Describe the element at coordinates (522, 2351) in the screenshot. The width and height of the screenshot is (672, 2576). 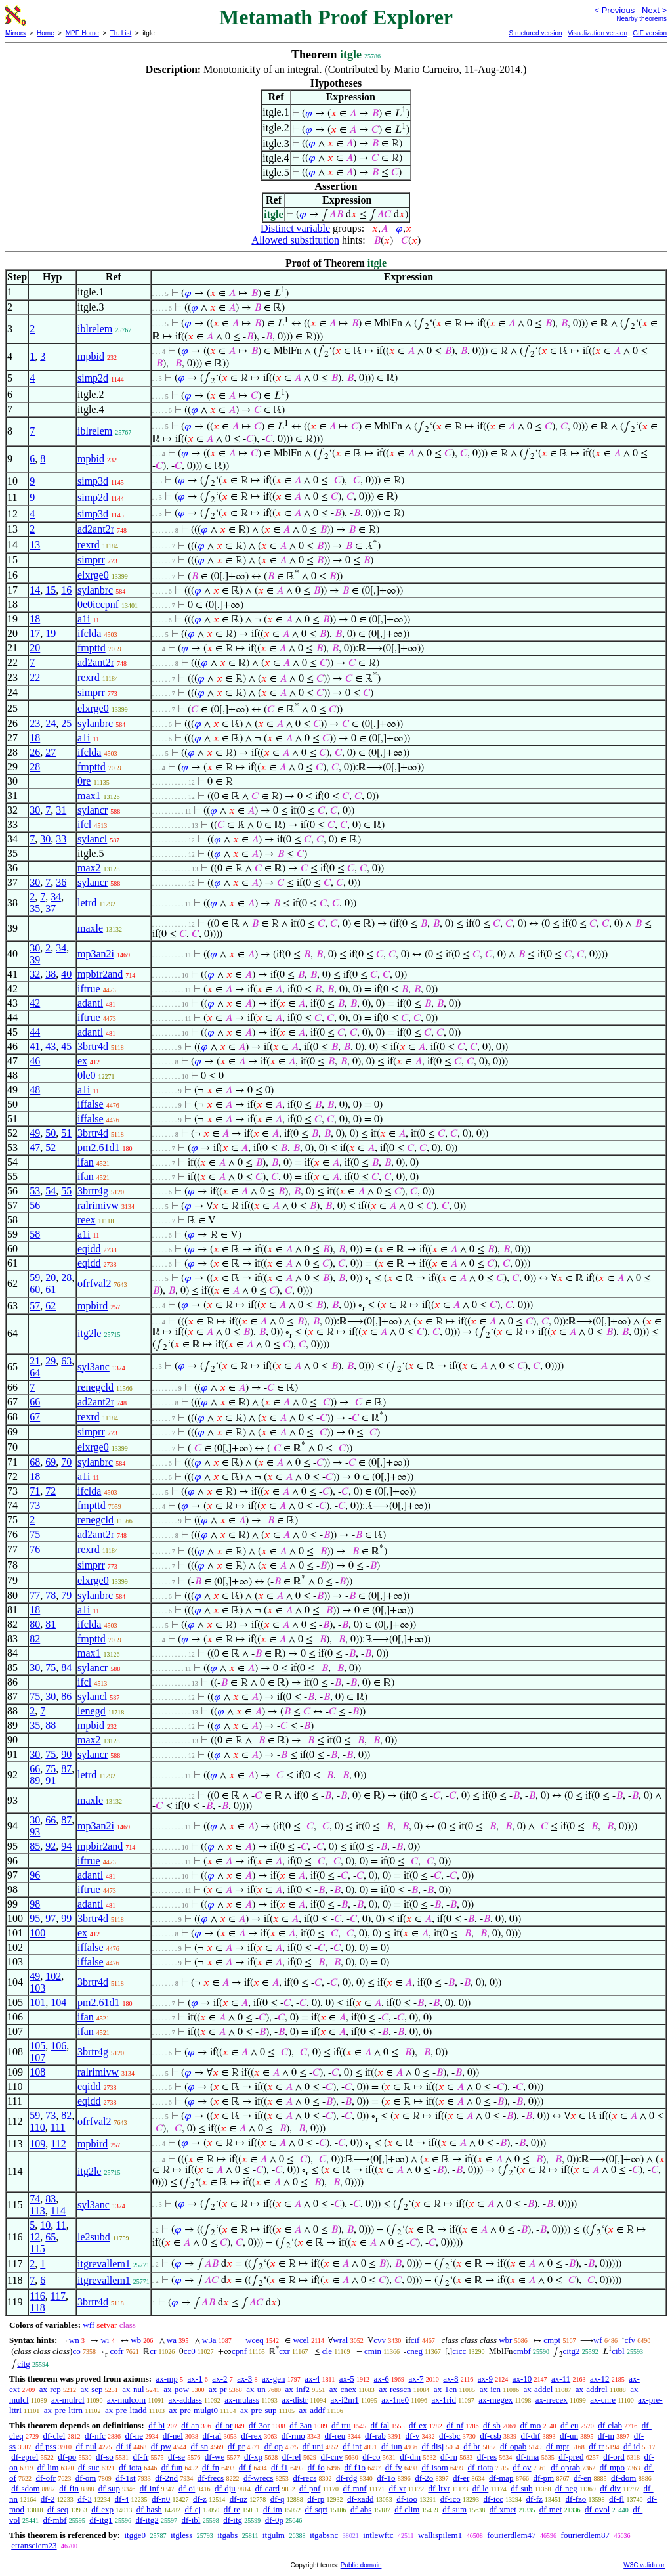
I see `cmbf` at that location.